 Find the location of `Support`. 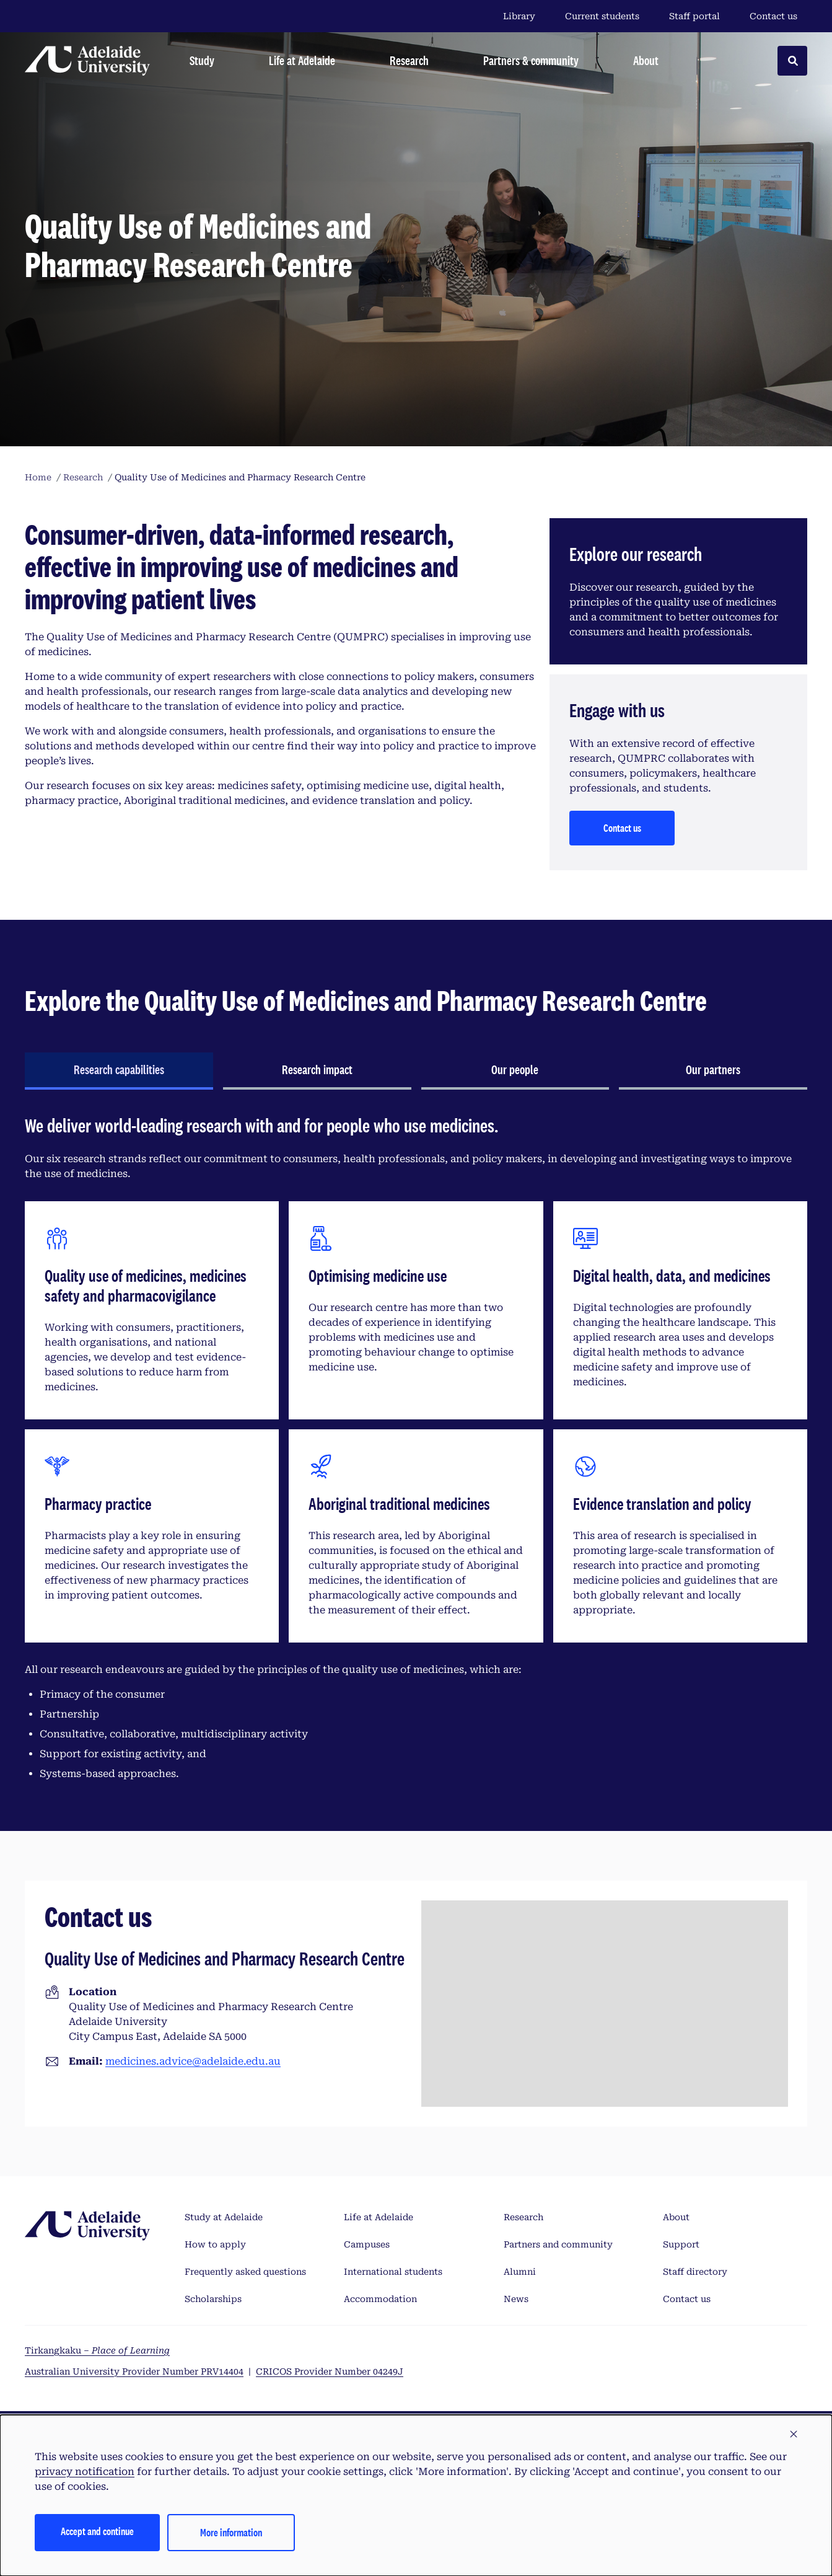

Support is located at coordinates (681, 2244).